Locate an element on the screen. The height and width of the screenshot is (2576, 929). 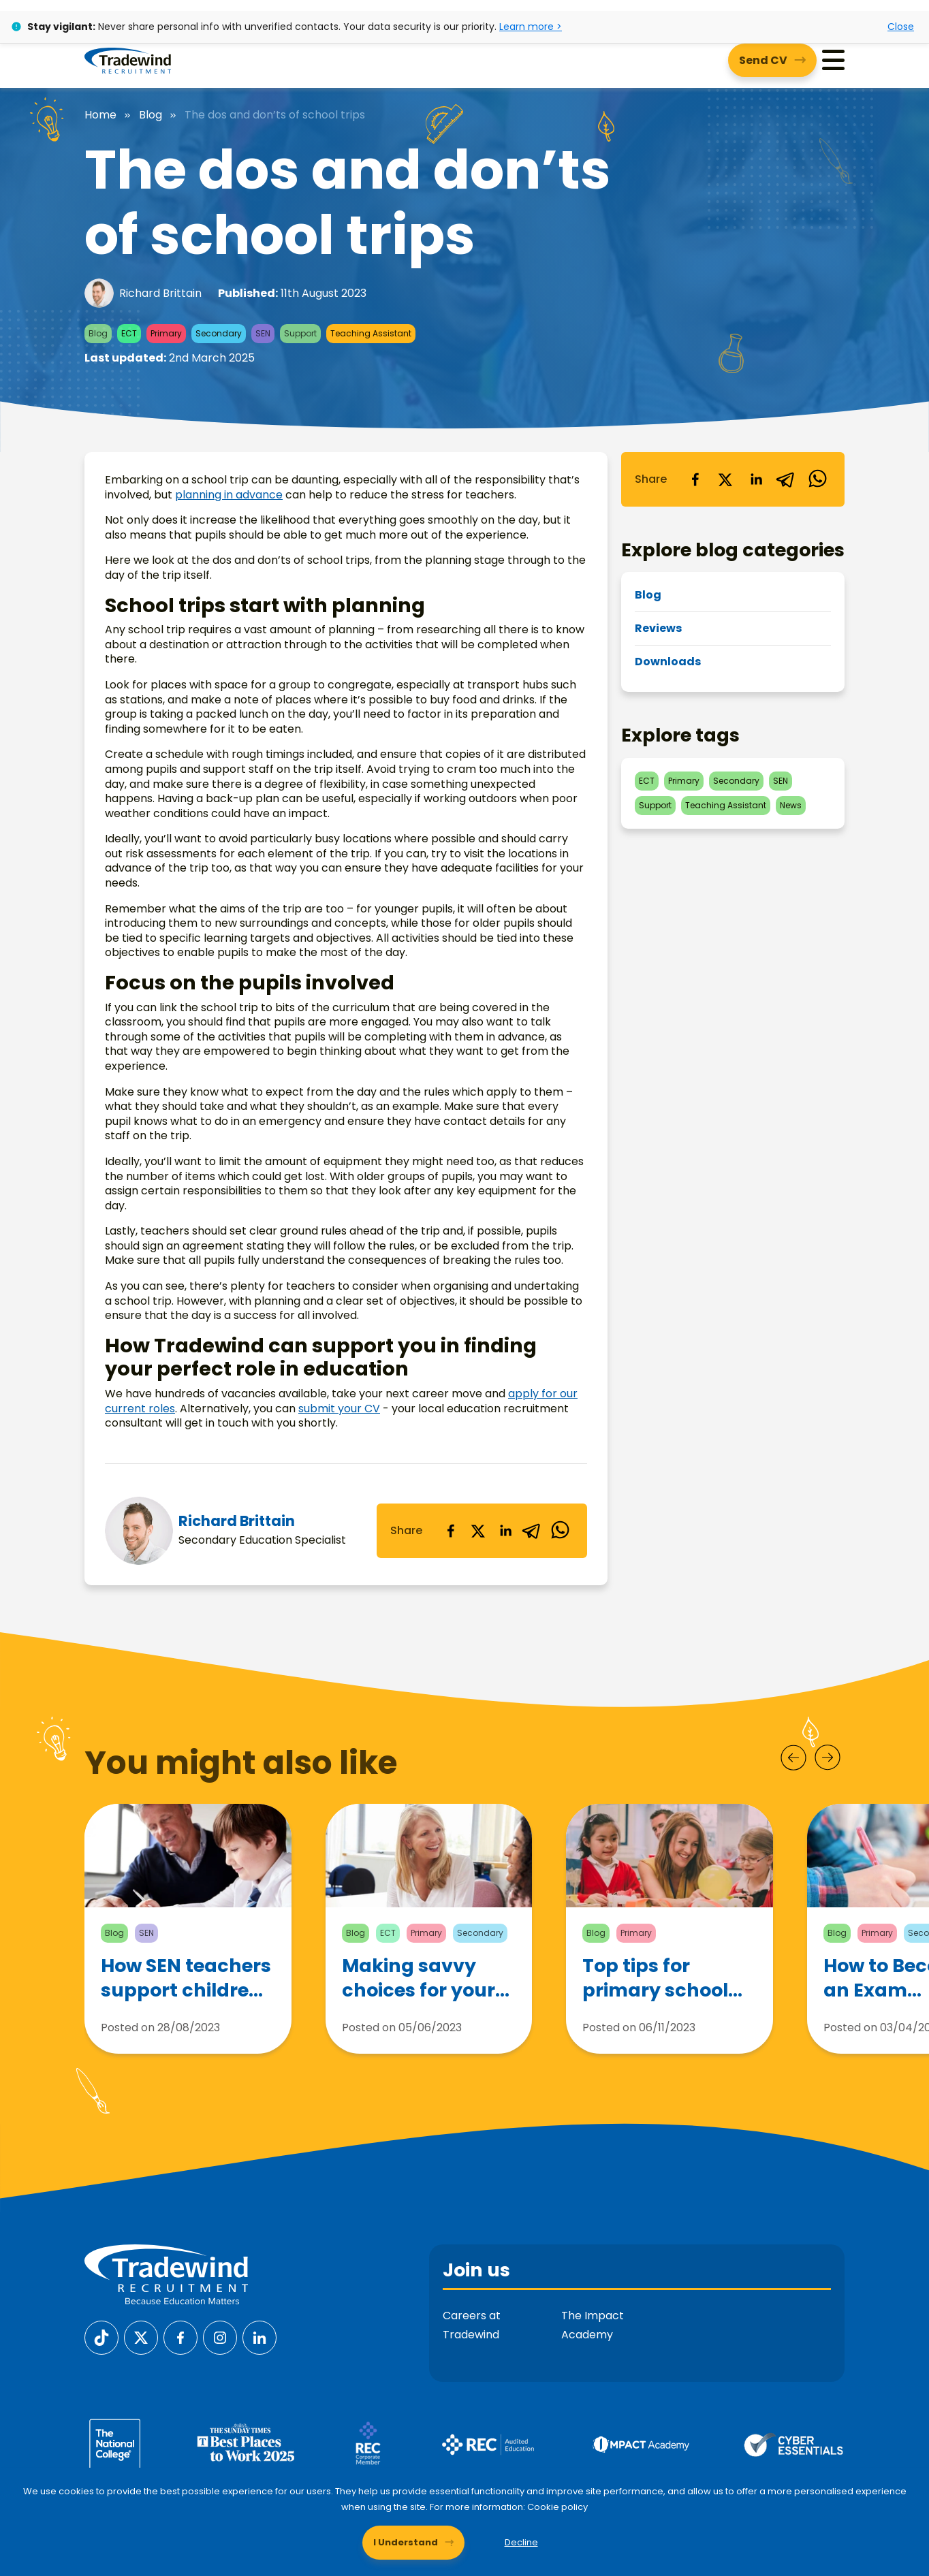
Send CV is located at coordinates (763, 60).